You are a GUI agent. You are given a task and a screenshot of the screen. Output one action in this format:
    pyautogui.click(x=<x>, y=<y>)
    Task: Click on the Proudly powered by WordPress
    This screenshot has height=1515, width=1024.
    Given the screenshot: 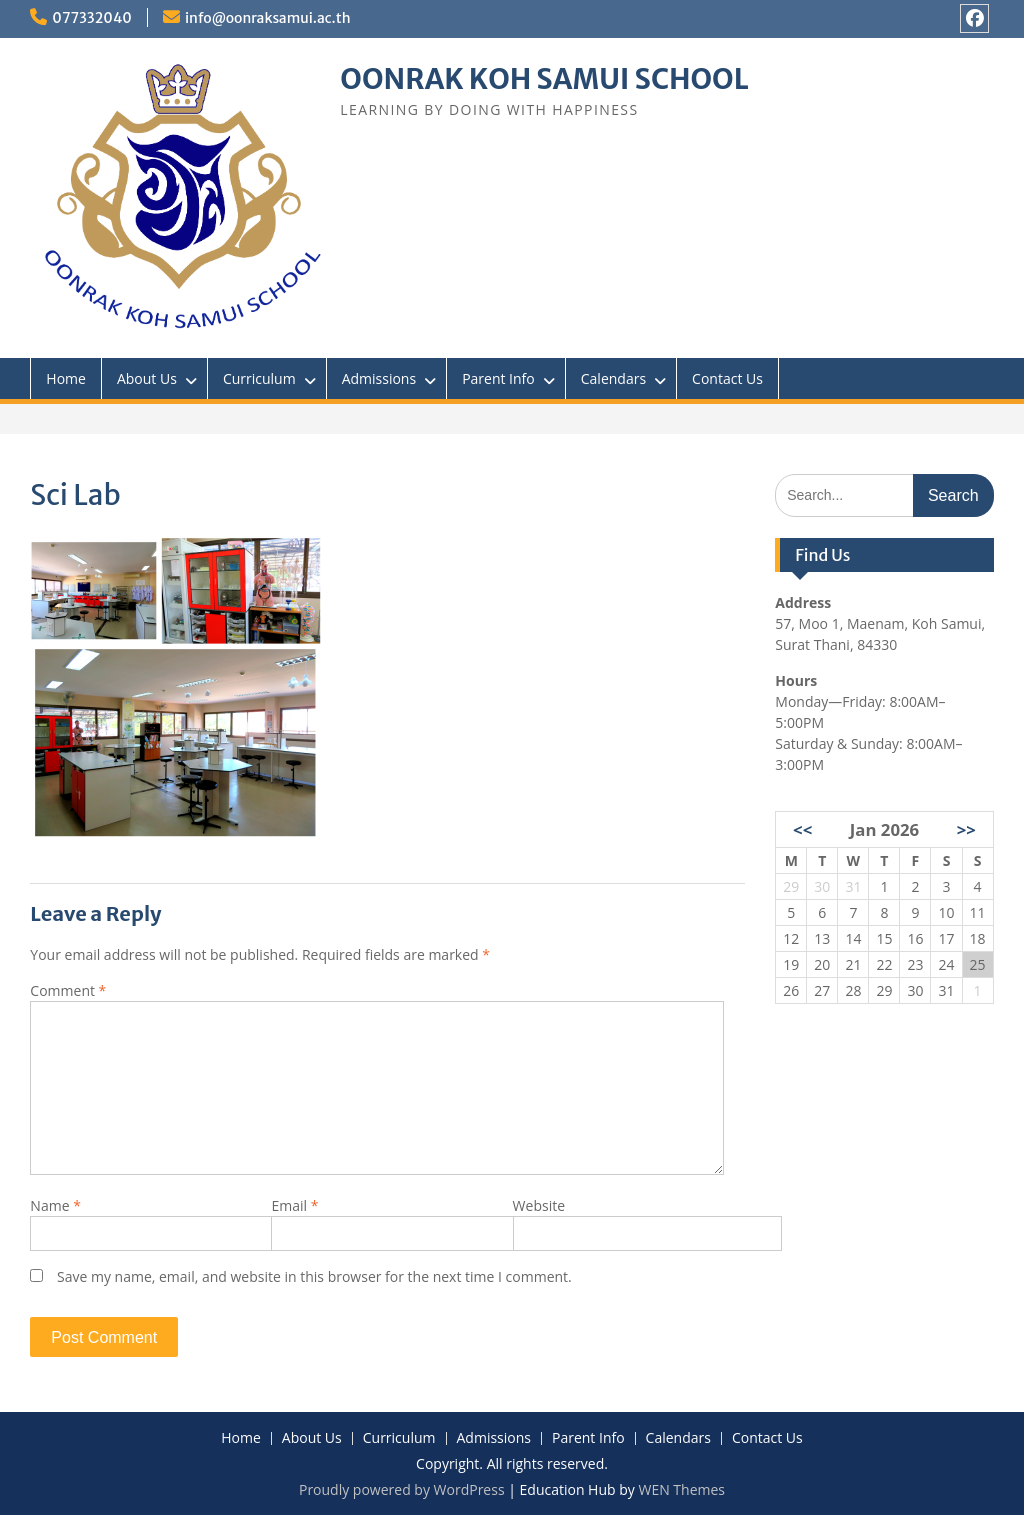 What is the action you would take?
    pyautogui.click(x=402, y=1489)
    